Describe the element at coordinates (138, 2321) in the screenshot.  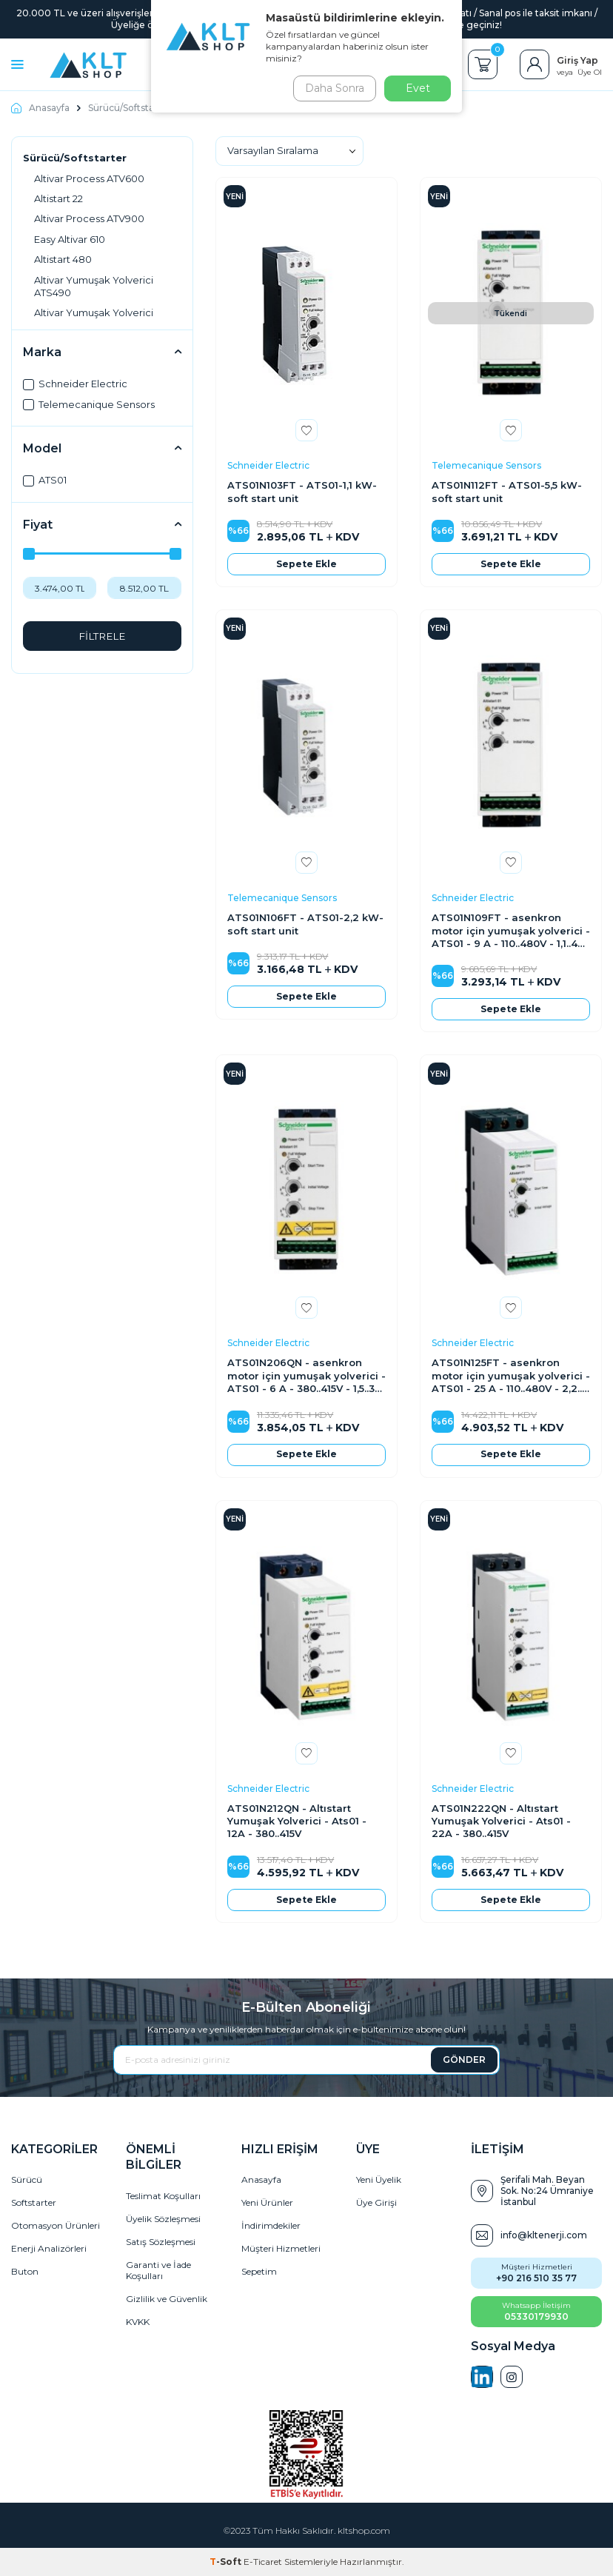
I see `KVKK` at that location.